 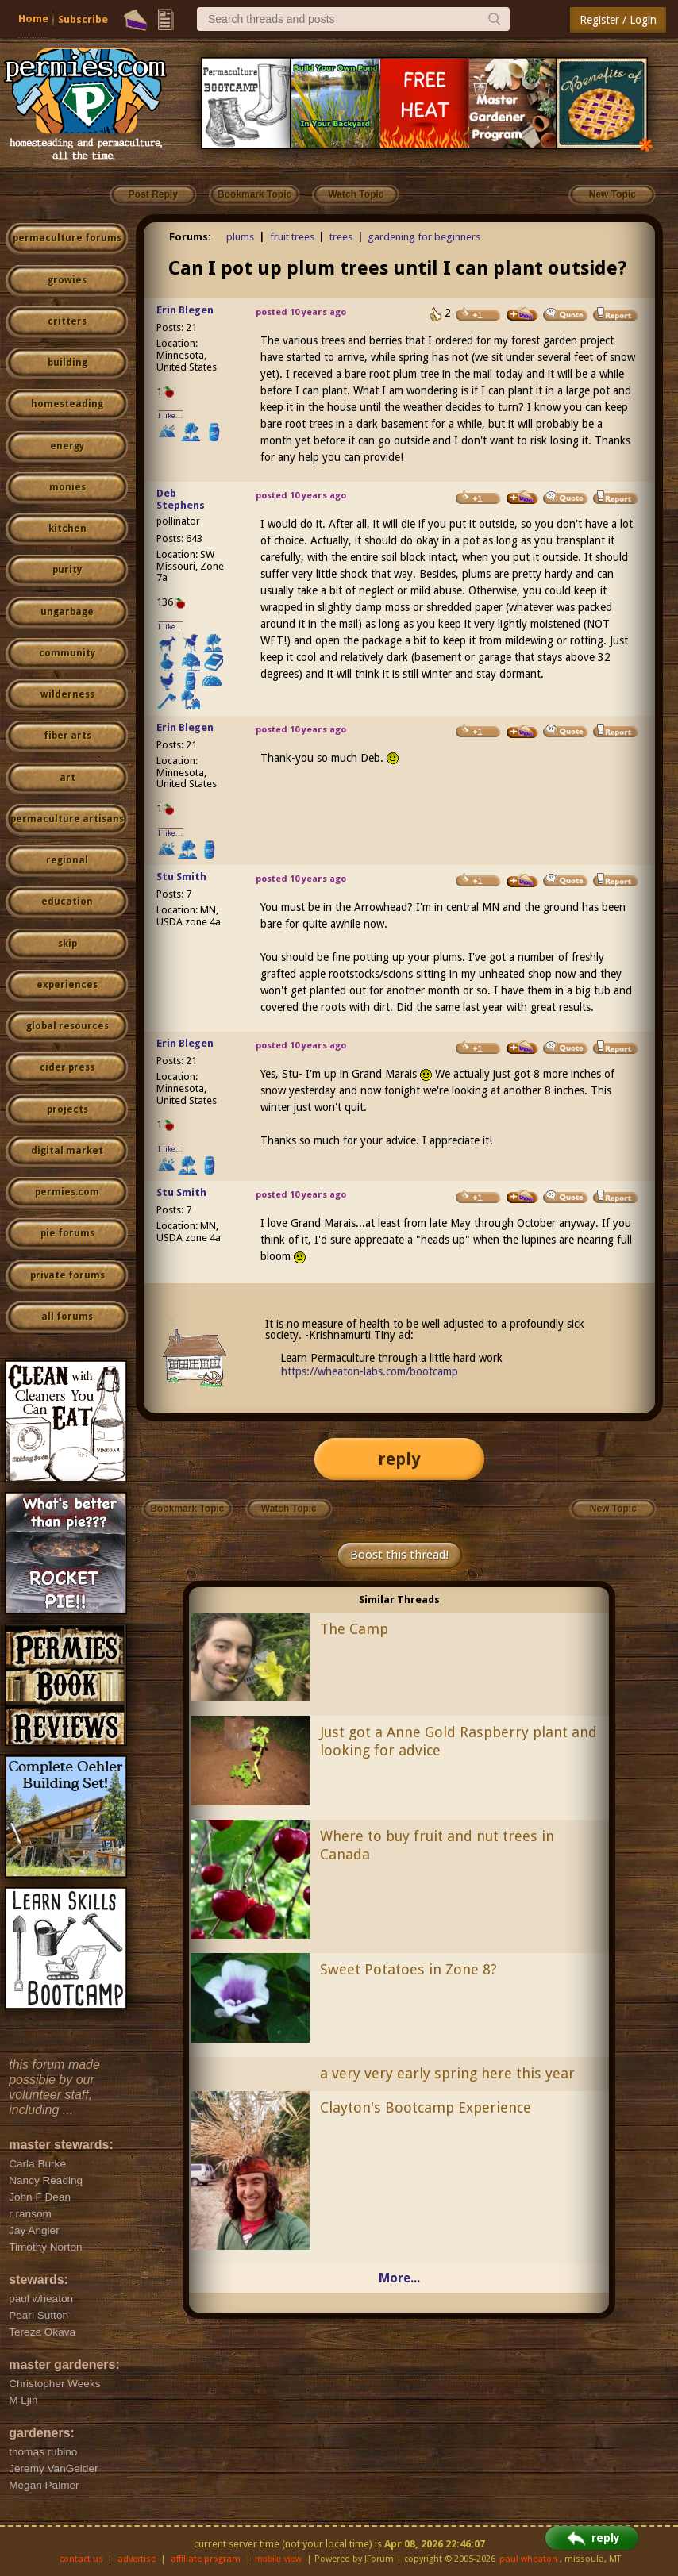 What do you see at coordinates (528, 2559) in the screenshot?
I see `paul wheaton` at bounding box center [528, 2559].